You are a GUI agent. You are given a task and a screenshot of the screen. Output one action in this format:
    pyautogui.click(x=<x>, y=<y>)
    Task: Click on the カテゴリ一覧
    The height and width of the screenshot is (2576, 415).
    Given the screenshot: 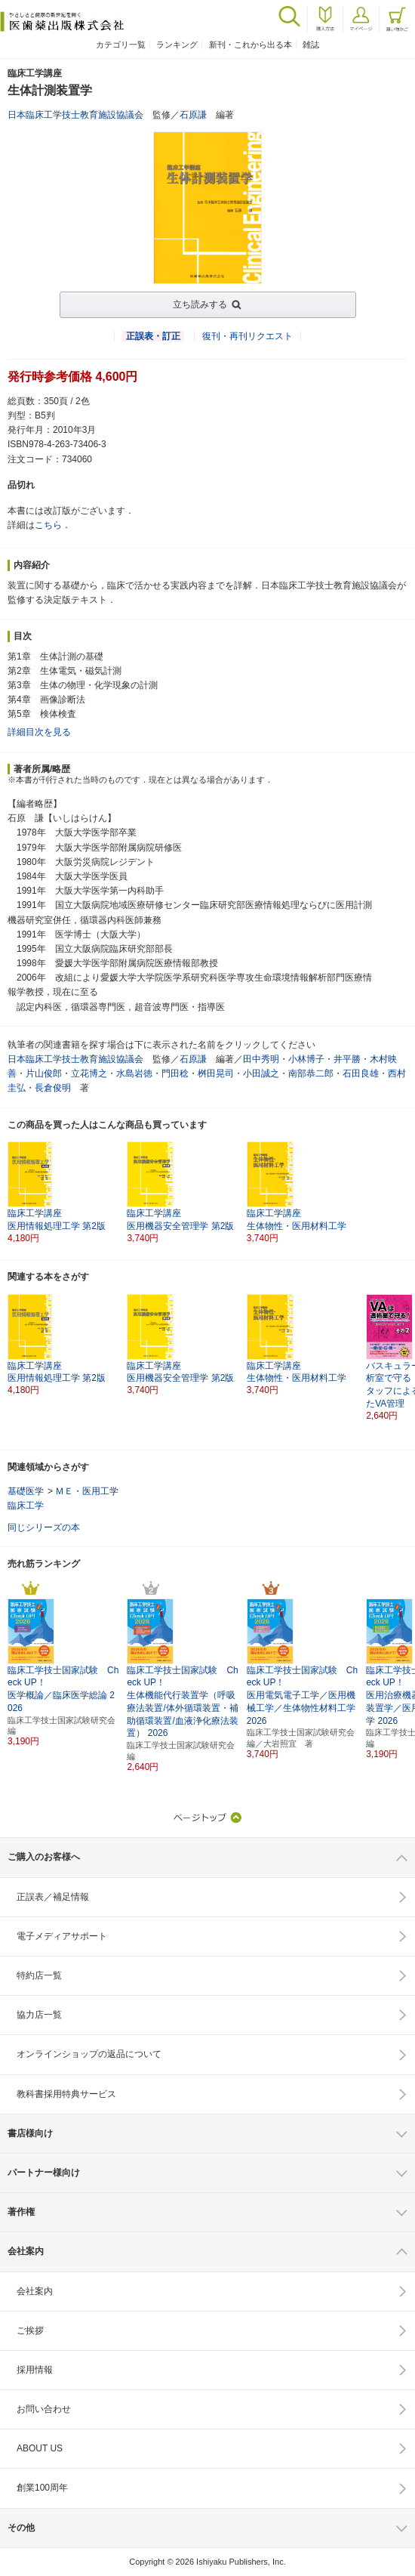 What is the action you would take?
    pyautogui.click(x=121, y=44)
    